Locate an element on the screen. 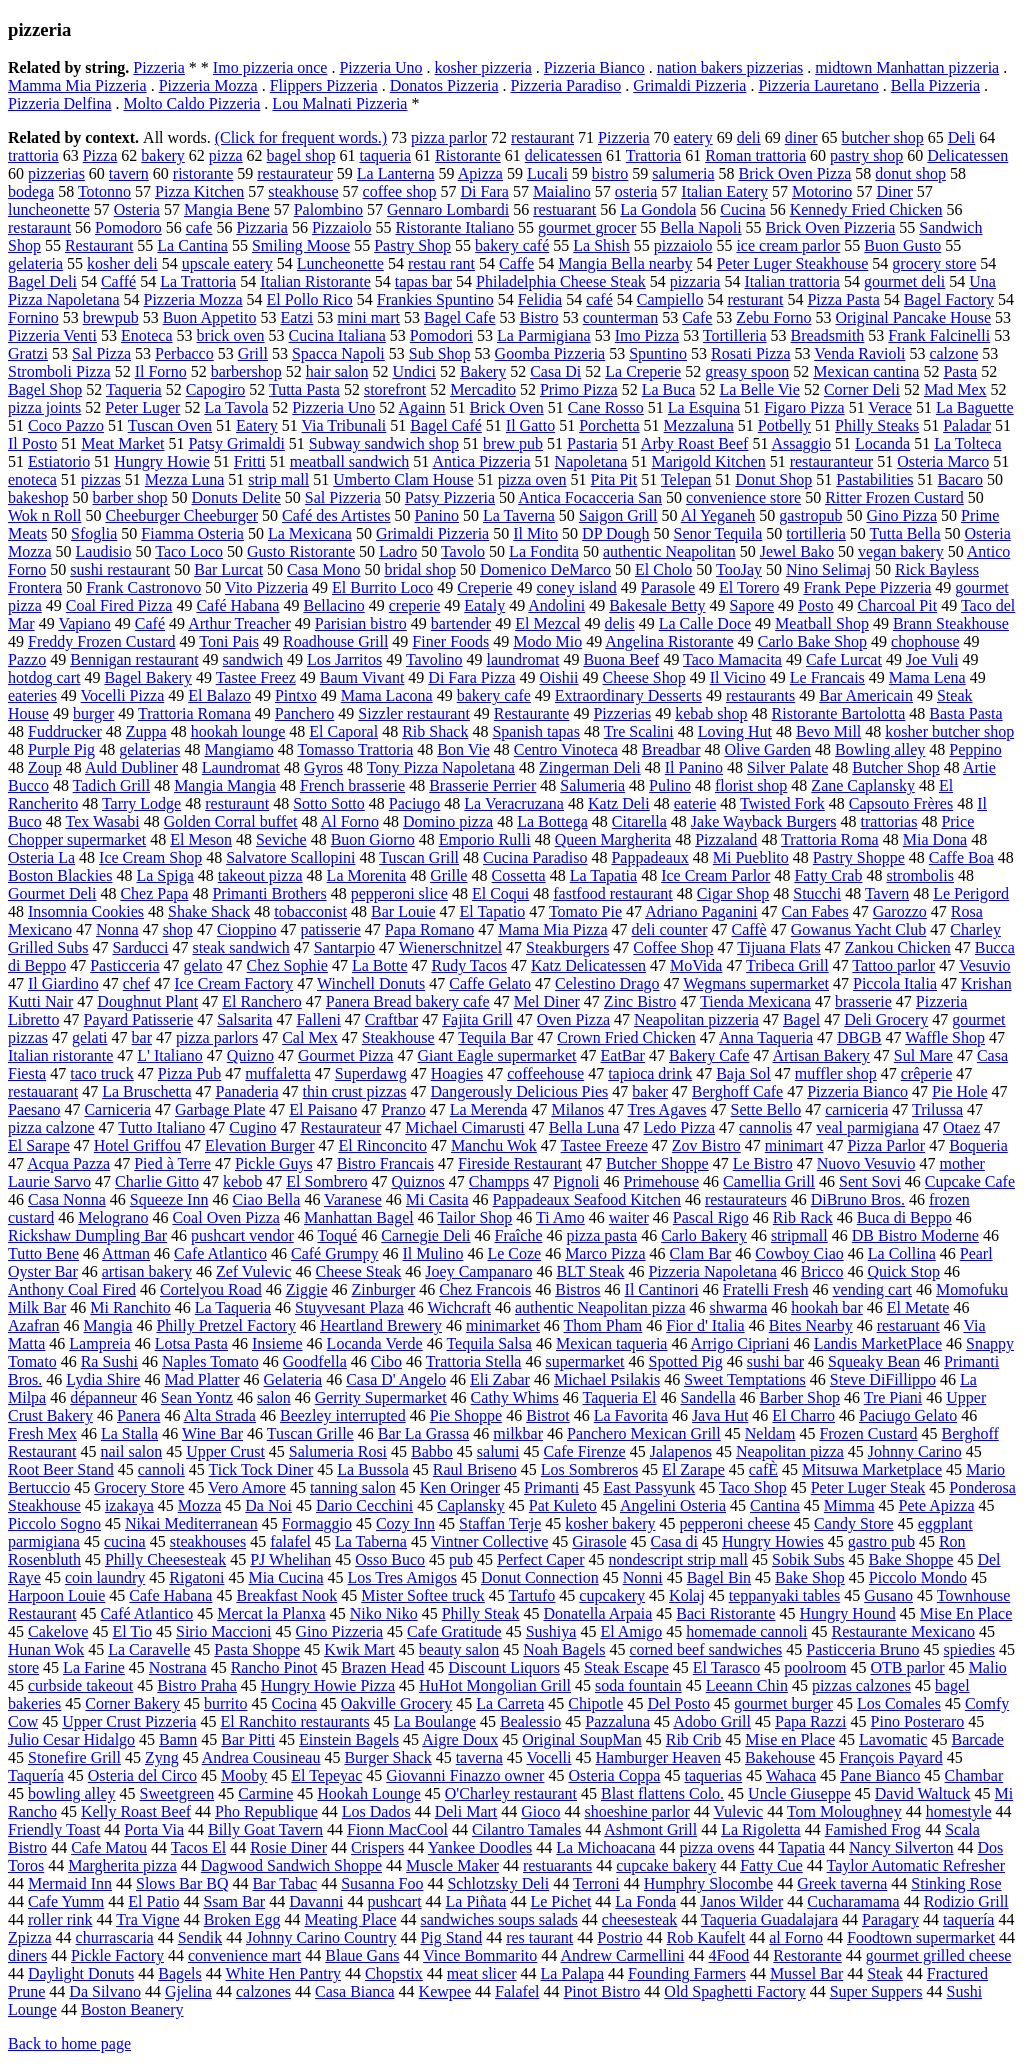 This screenshot has width=1024, height=2069. brewpub is located at coordinates (111, 317).